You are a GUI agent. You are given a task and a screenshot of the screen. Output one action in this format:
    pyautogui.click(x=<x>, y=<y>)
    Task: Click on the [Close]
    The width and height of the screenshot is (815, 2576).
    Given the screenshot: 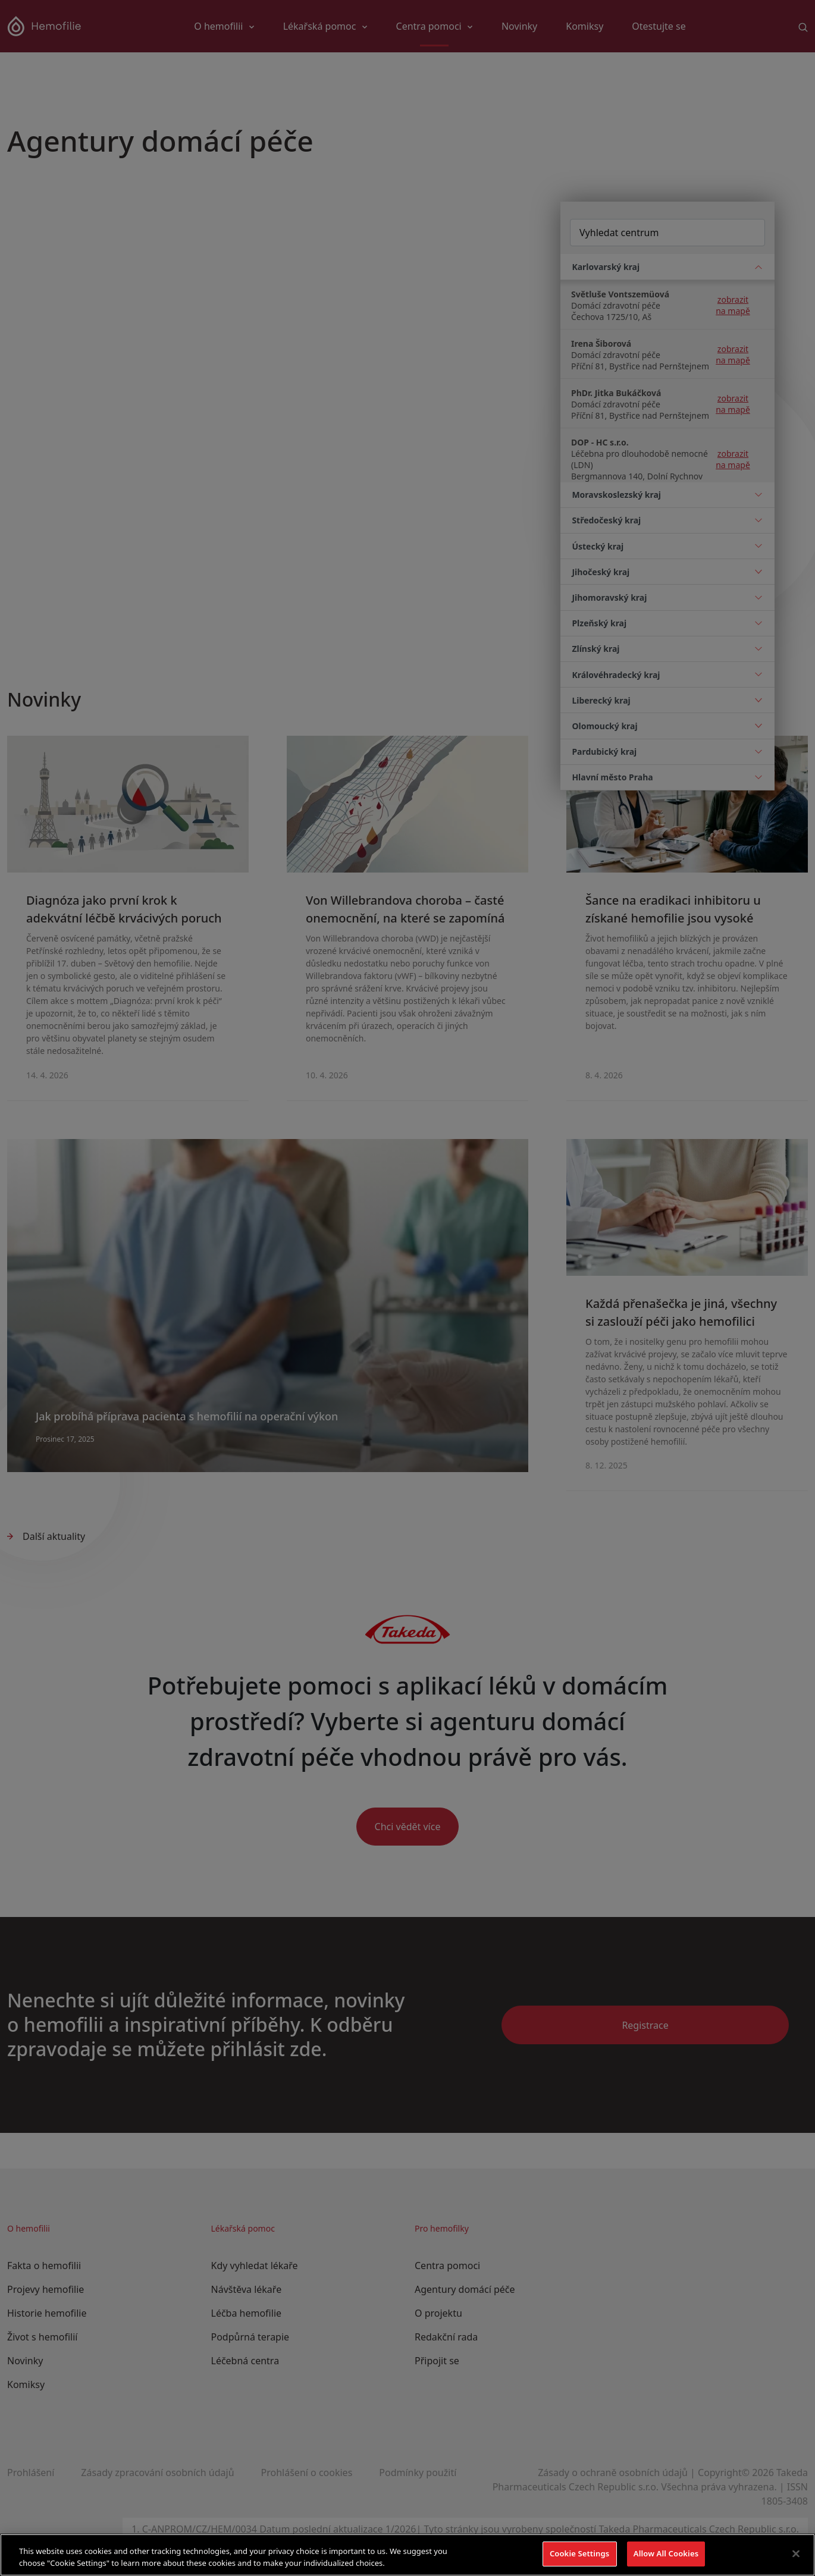 What is the action you would take?
    pyautogui.click(x=796, y=2553)
    